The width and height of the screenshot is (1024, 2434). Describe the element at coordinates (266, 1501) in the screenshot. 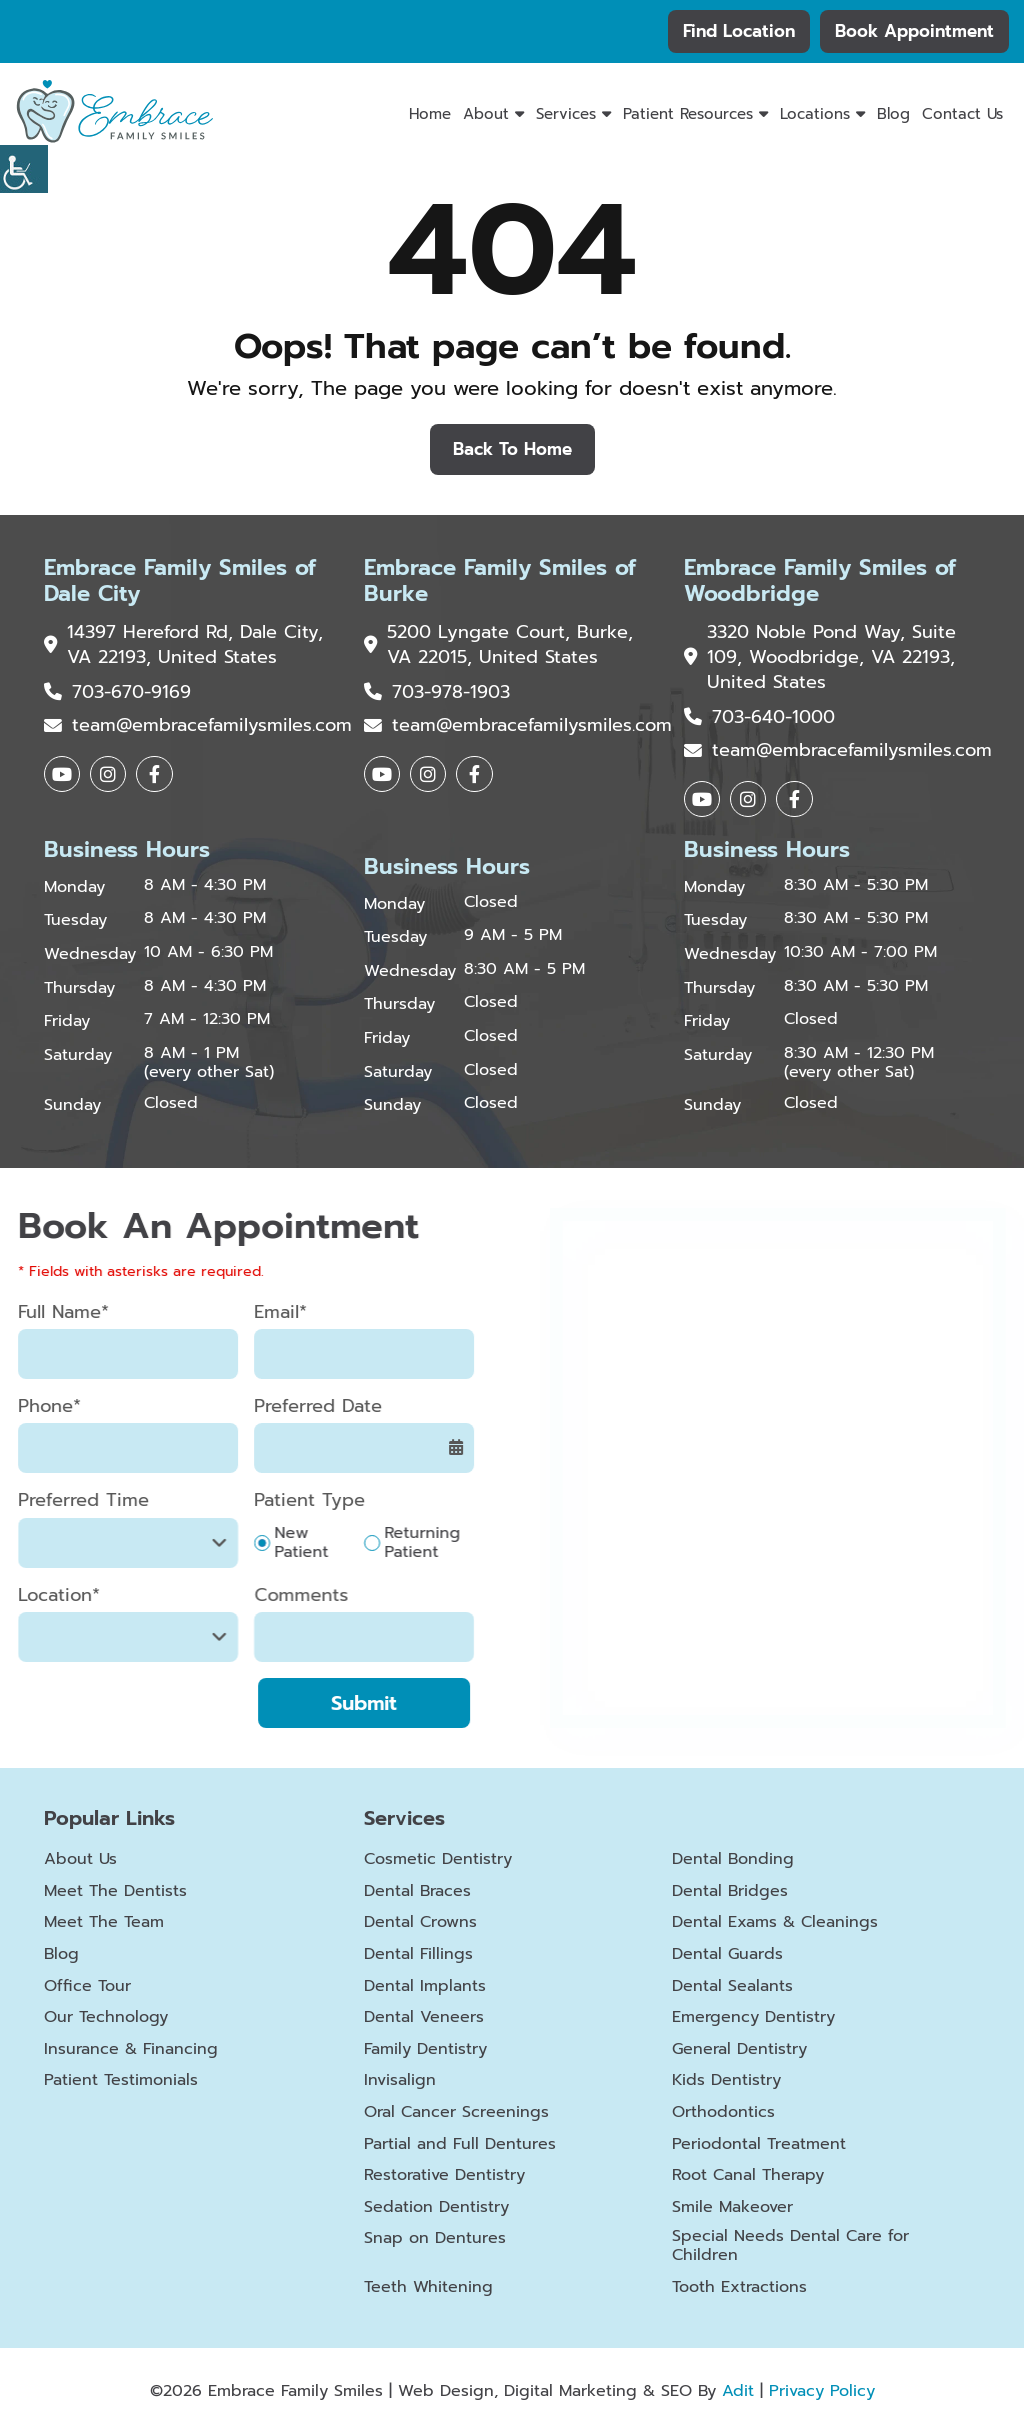

I see `Patient Type` at that location.